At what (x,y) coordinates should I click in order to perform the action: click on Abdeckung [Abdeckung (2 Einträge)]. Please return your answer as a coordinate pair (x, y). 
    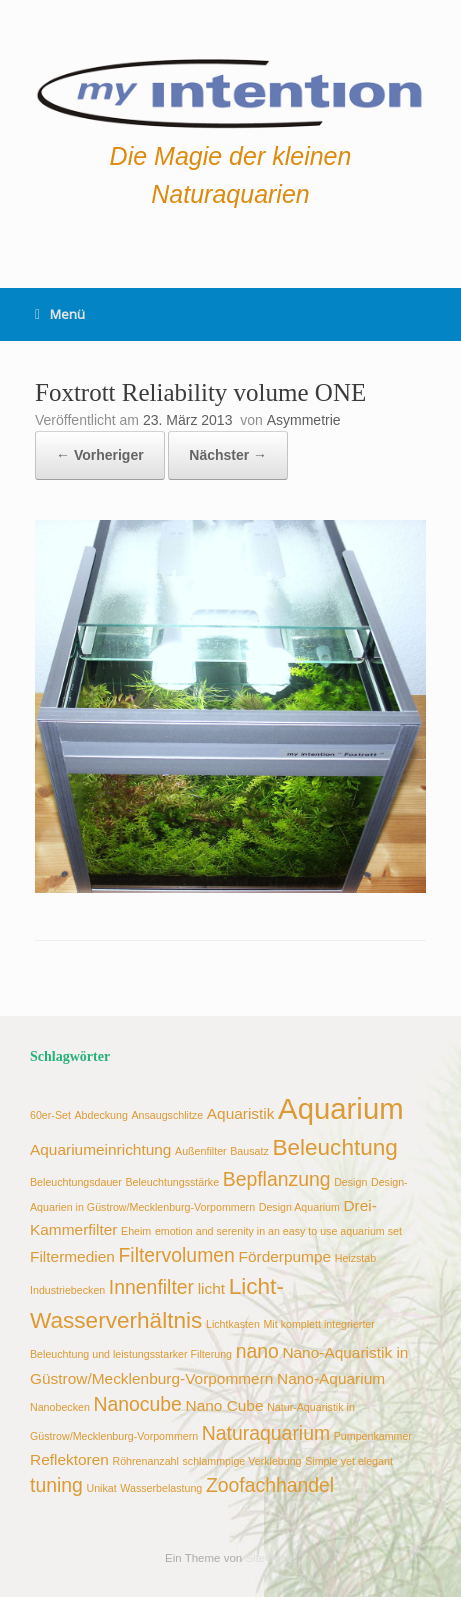
    Looking at the image, I should click on (101, 1115).